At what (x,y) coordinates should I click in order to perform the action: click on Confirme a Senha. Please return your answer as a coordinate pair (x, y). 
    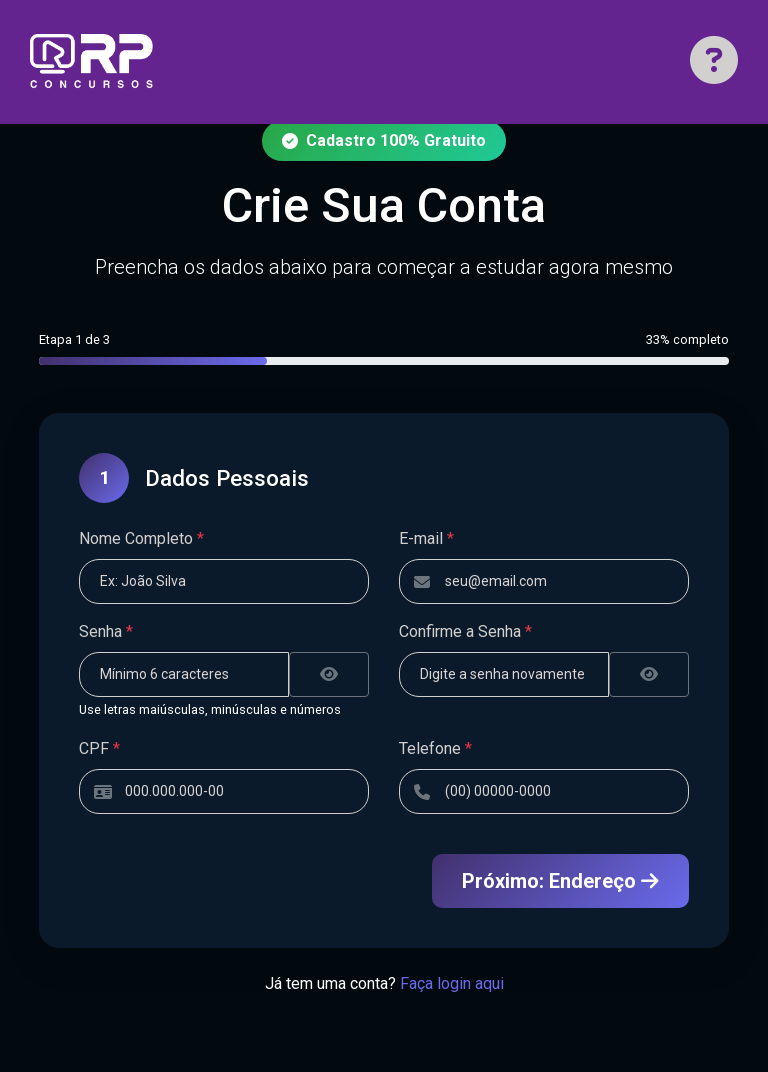
    Looking at the image, I should click on (465, 631).